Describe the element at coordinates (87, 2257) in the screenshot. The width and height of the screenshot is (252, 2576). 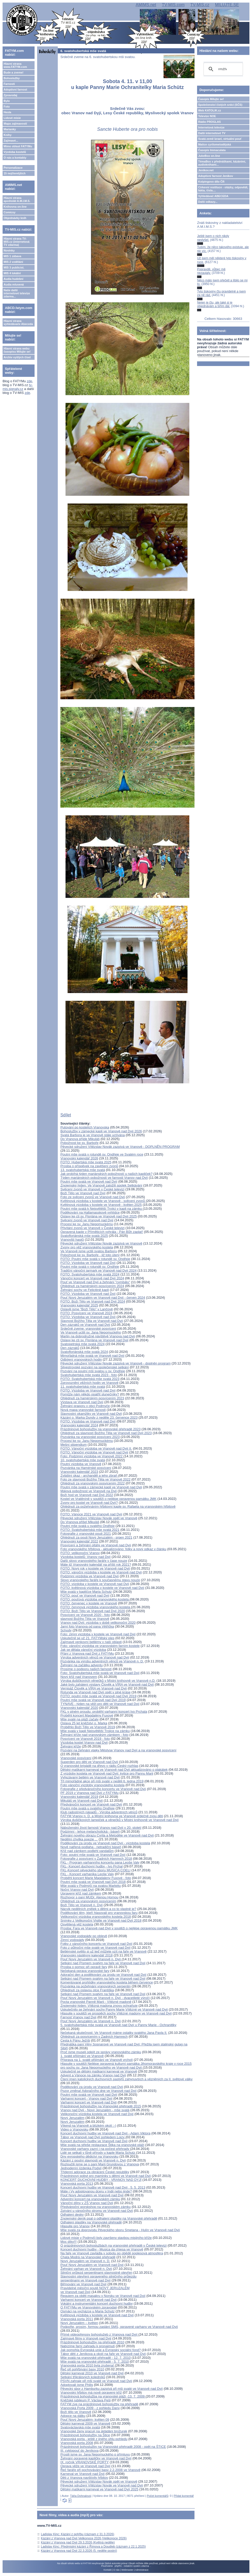
I see `Chata Modrá na Vranovské přehradě` at that location.